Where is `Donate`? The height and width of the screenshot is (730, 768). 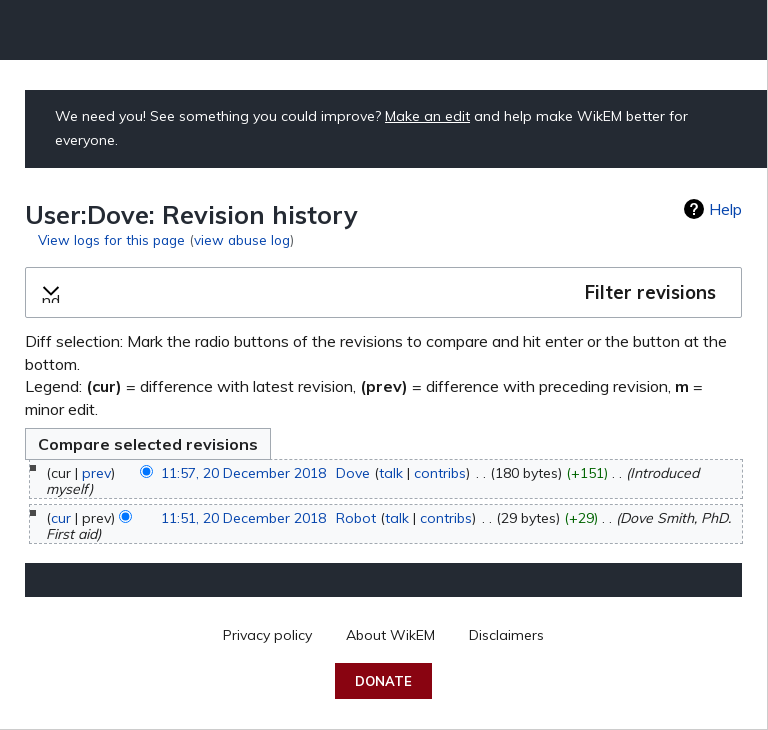
Donate is located at coordinates (383, 681).